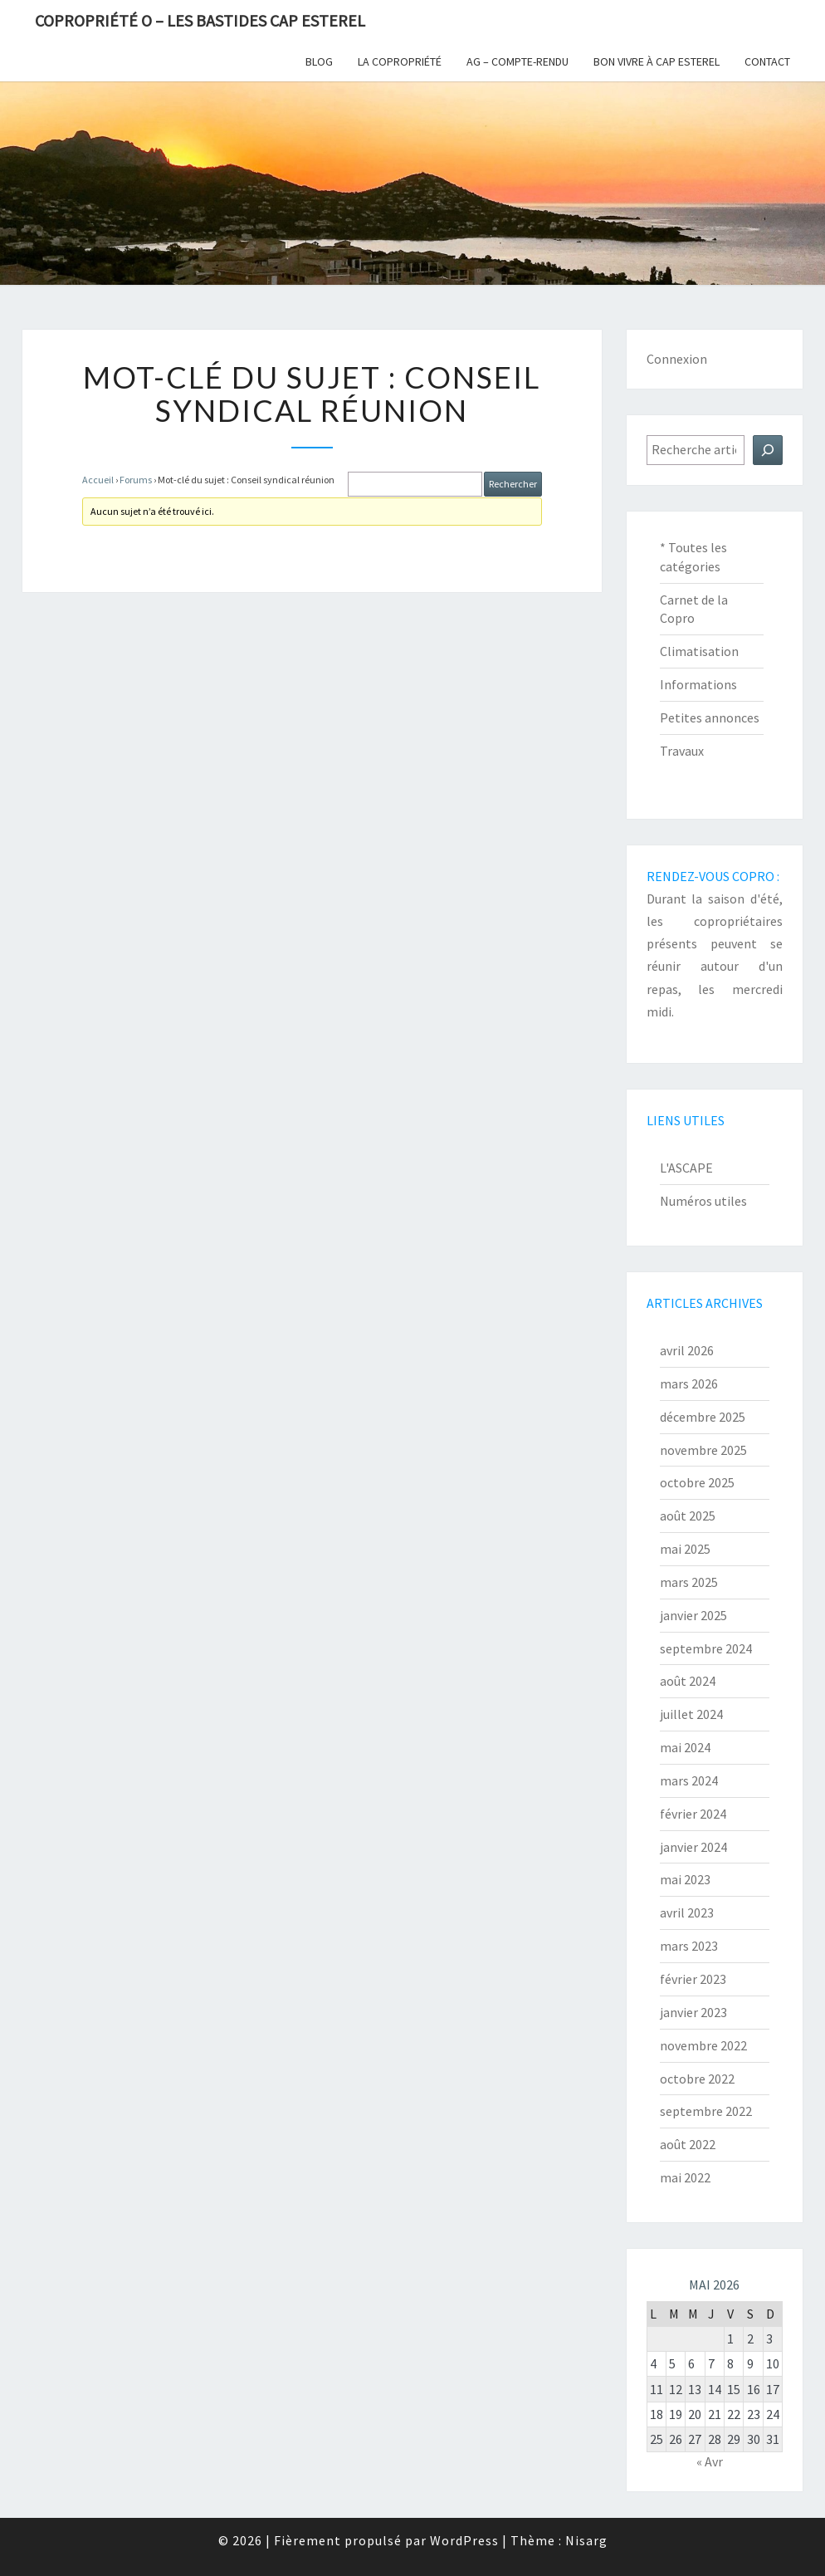  Describe the element at coordinates (685, 1747) in the screenshot. I see `mai 2024` at that location.